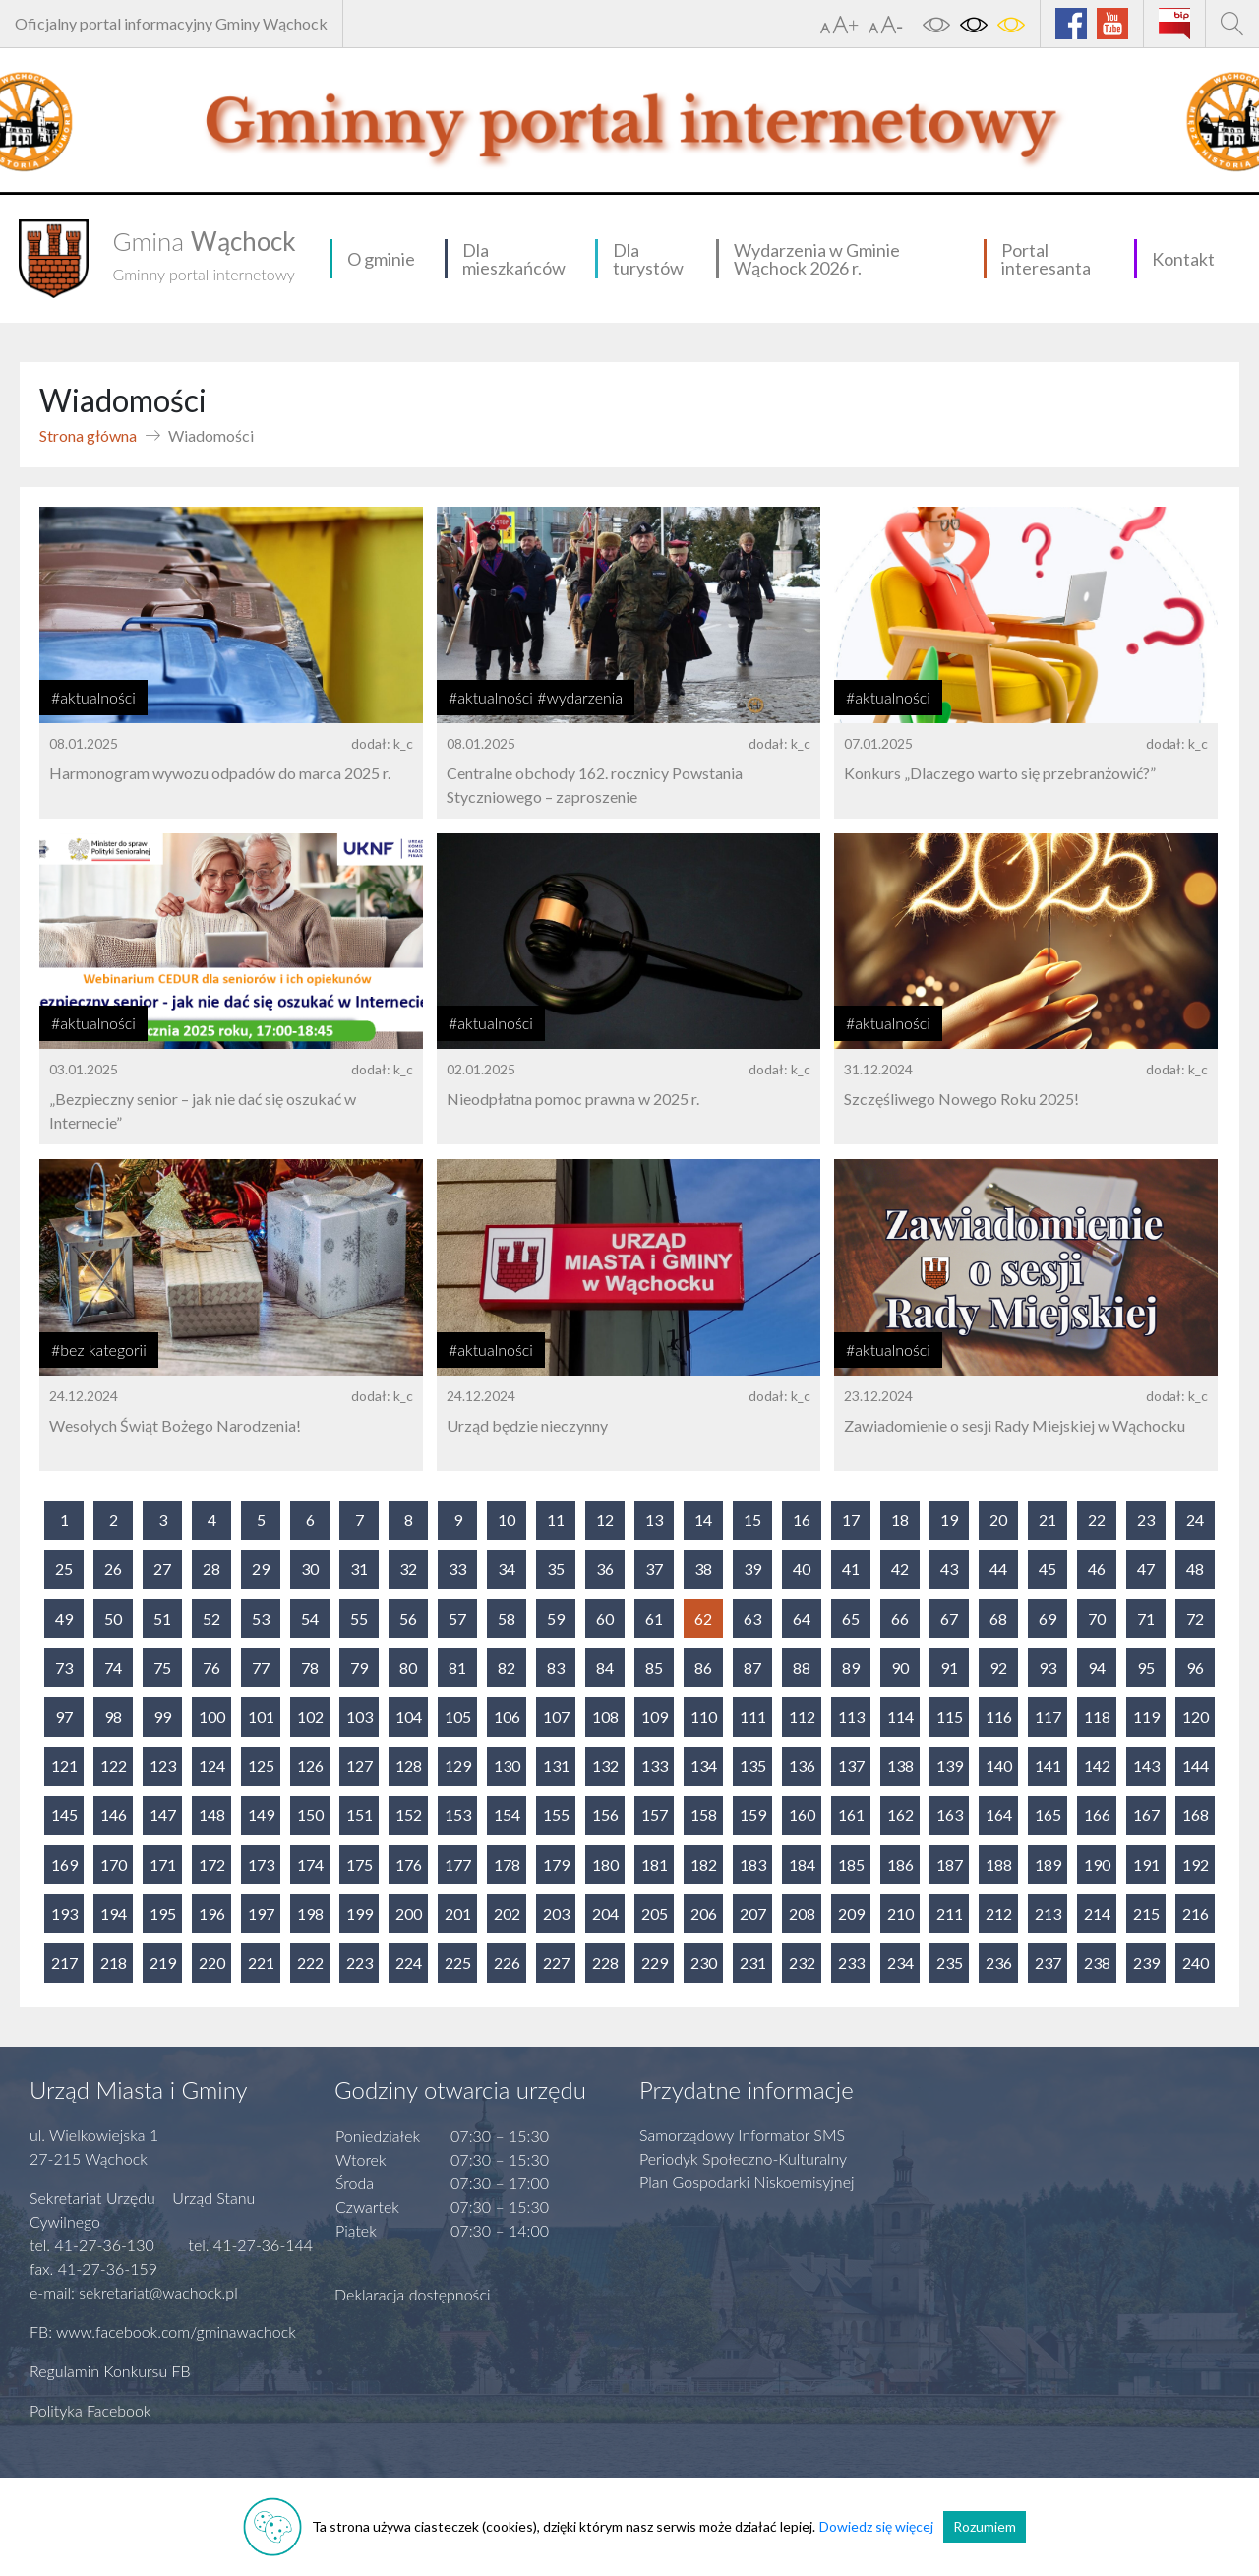 The image size is (1259, 2576). I want to click on 56, so click(408, 1618).